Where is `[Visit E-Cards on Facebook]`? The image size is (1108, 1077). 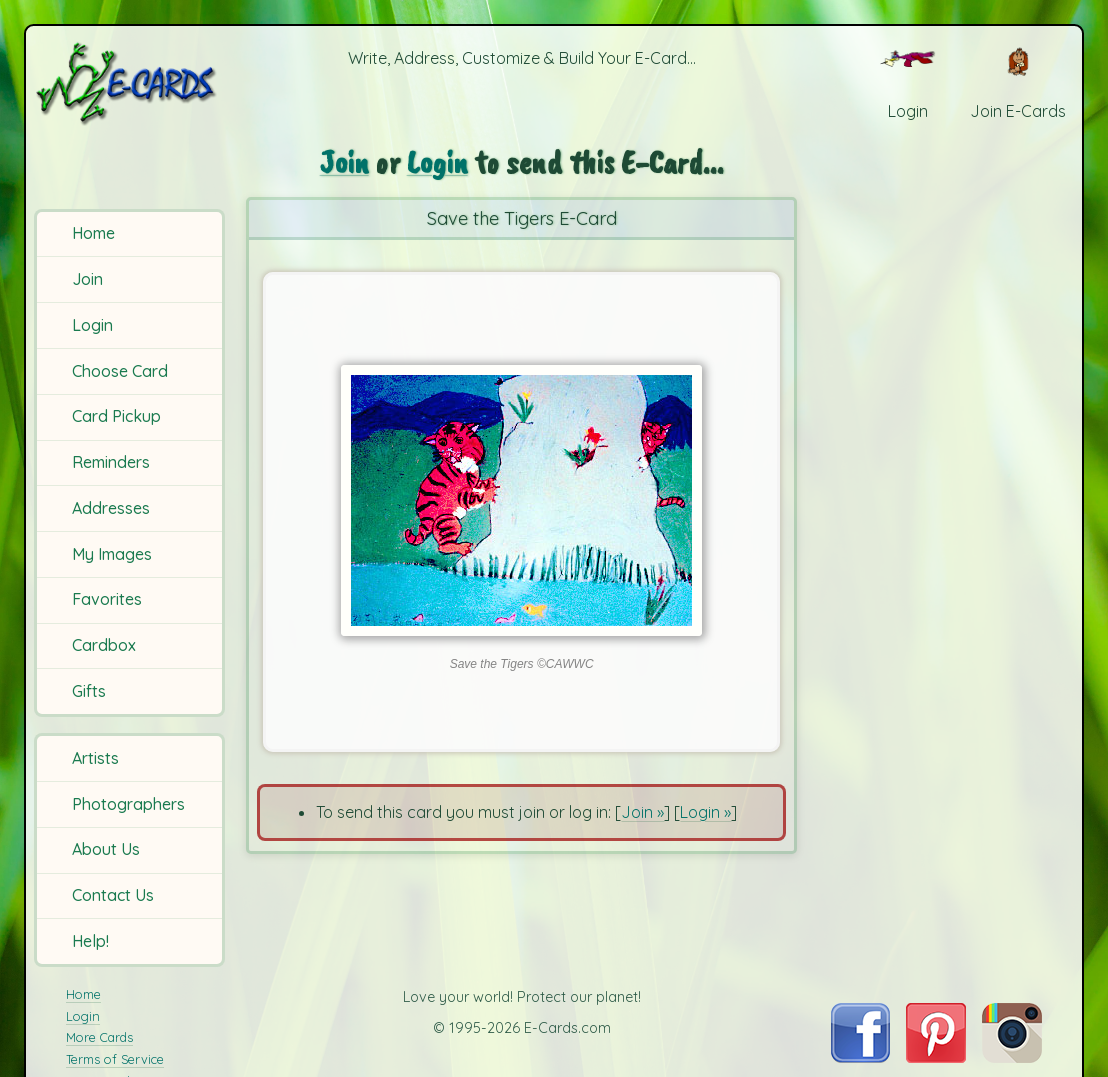
[Visit E-Cards on Facebook] is located at coordinates (860, 1057).